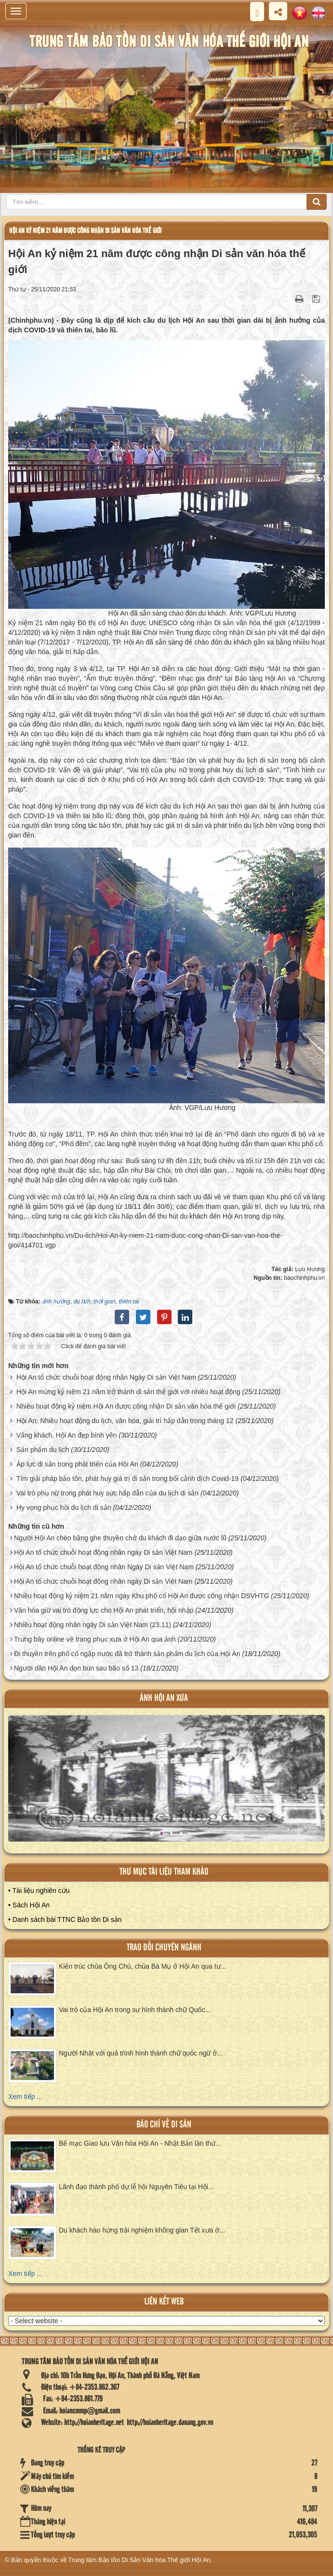 The width and height of the screenshot is (333, 2576). I want to click on Trao đổi chuyên ngành, so click(164, 1948).